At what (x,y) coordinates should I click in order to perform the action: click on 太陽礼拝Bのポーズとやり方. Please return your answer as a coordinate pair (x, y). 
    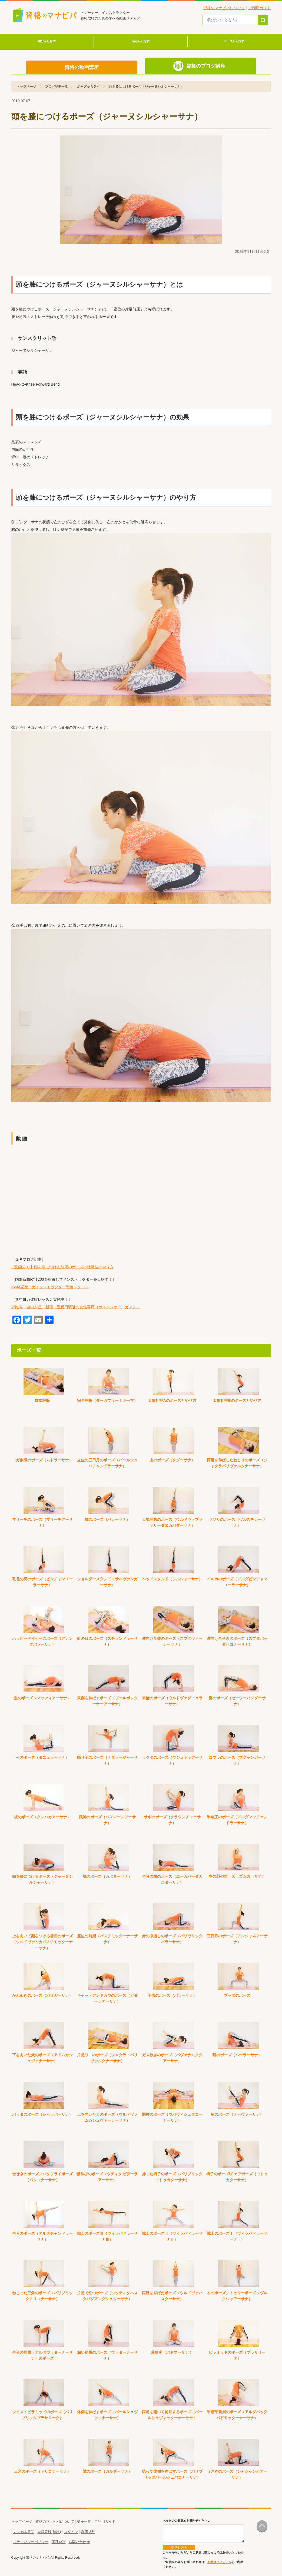
    Looking at the image, I should click on (237, 1400).